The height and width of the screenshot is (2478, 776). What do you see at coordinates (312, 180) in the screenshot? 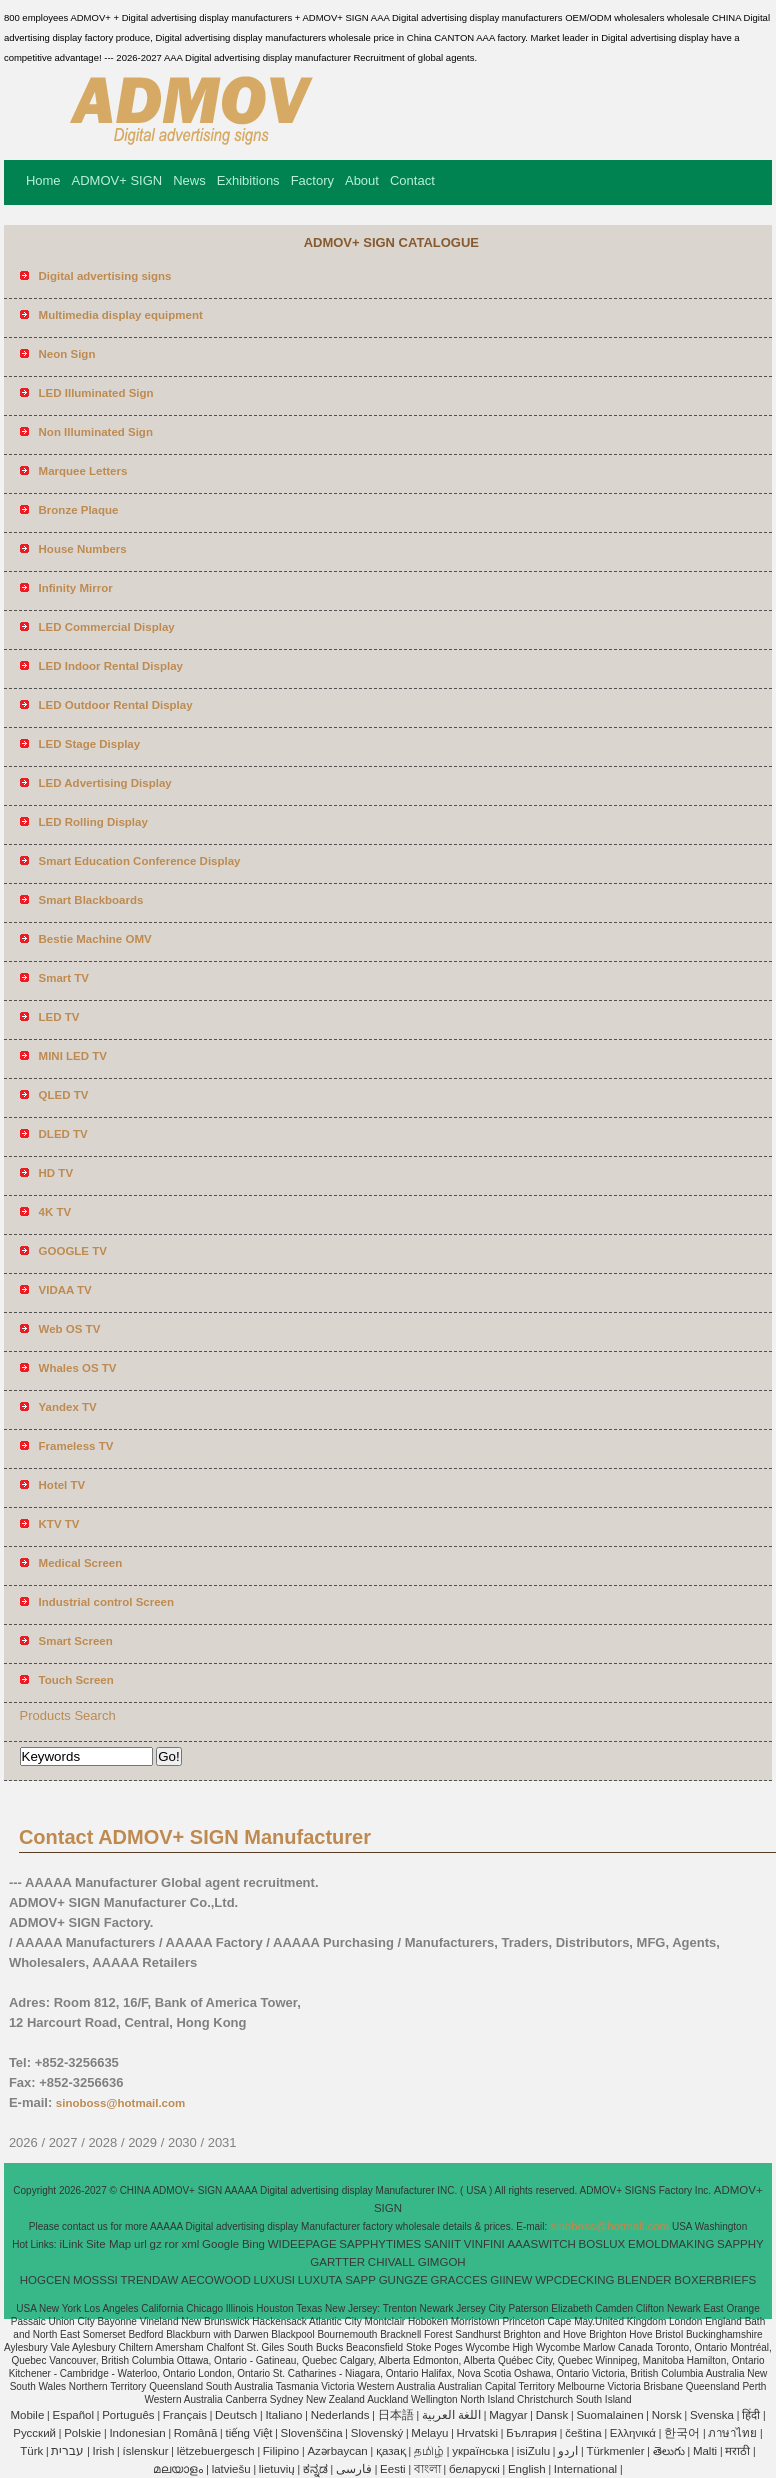
I see `Factory` at bounding box center [312, 180].